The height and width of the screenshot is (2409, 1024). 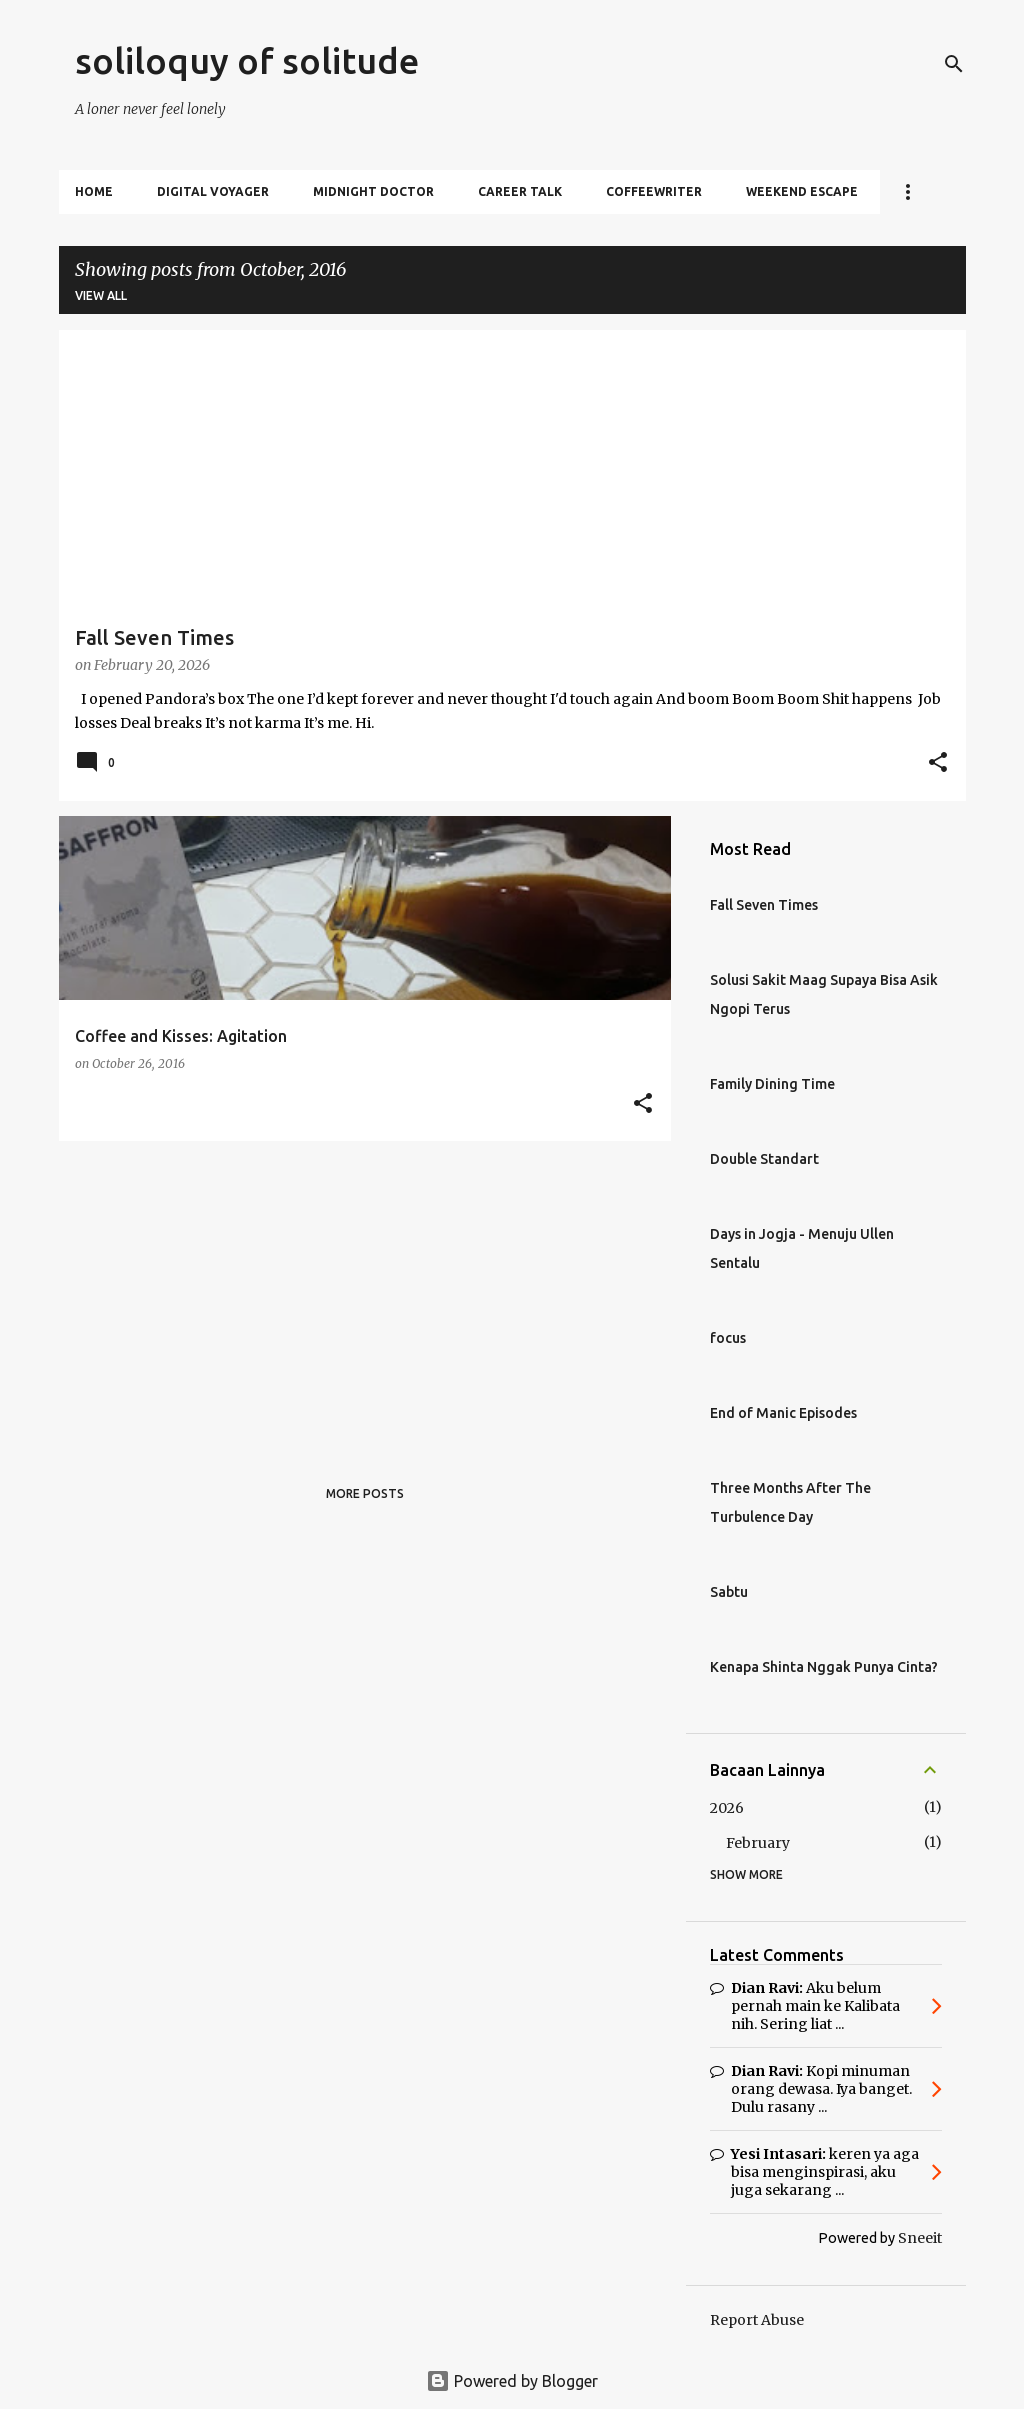 What do you see at coordinates (520, 191) in the screenshot?
I see `Career Talk` at bounding box center [520, 191].